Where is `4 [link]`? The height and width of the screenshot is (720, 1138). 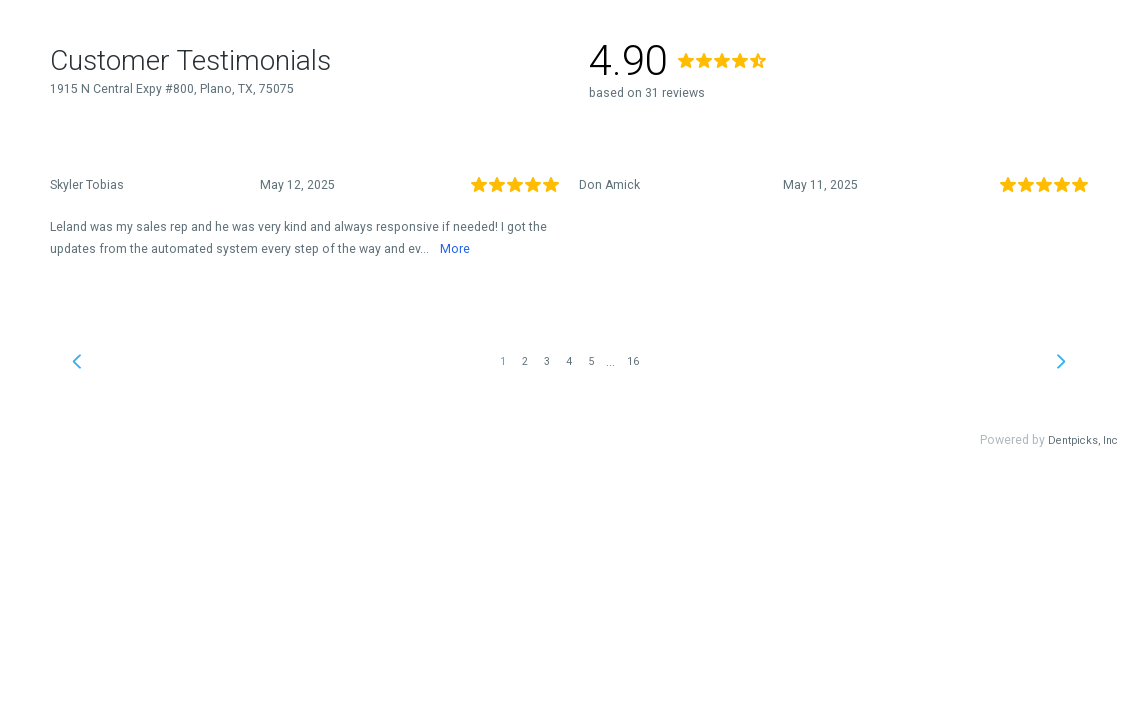
4 [link] is located at coordinates (569, 361).